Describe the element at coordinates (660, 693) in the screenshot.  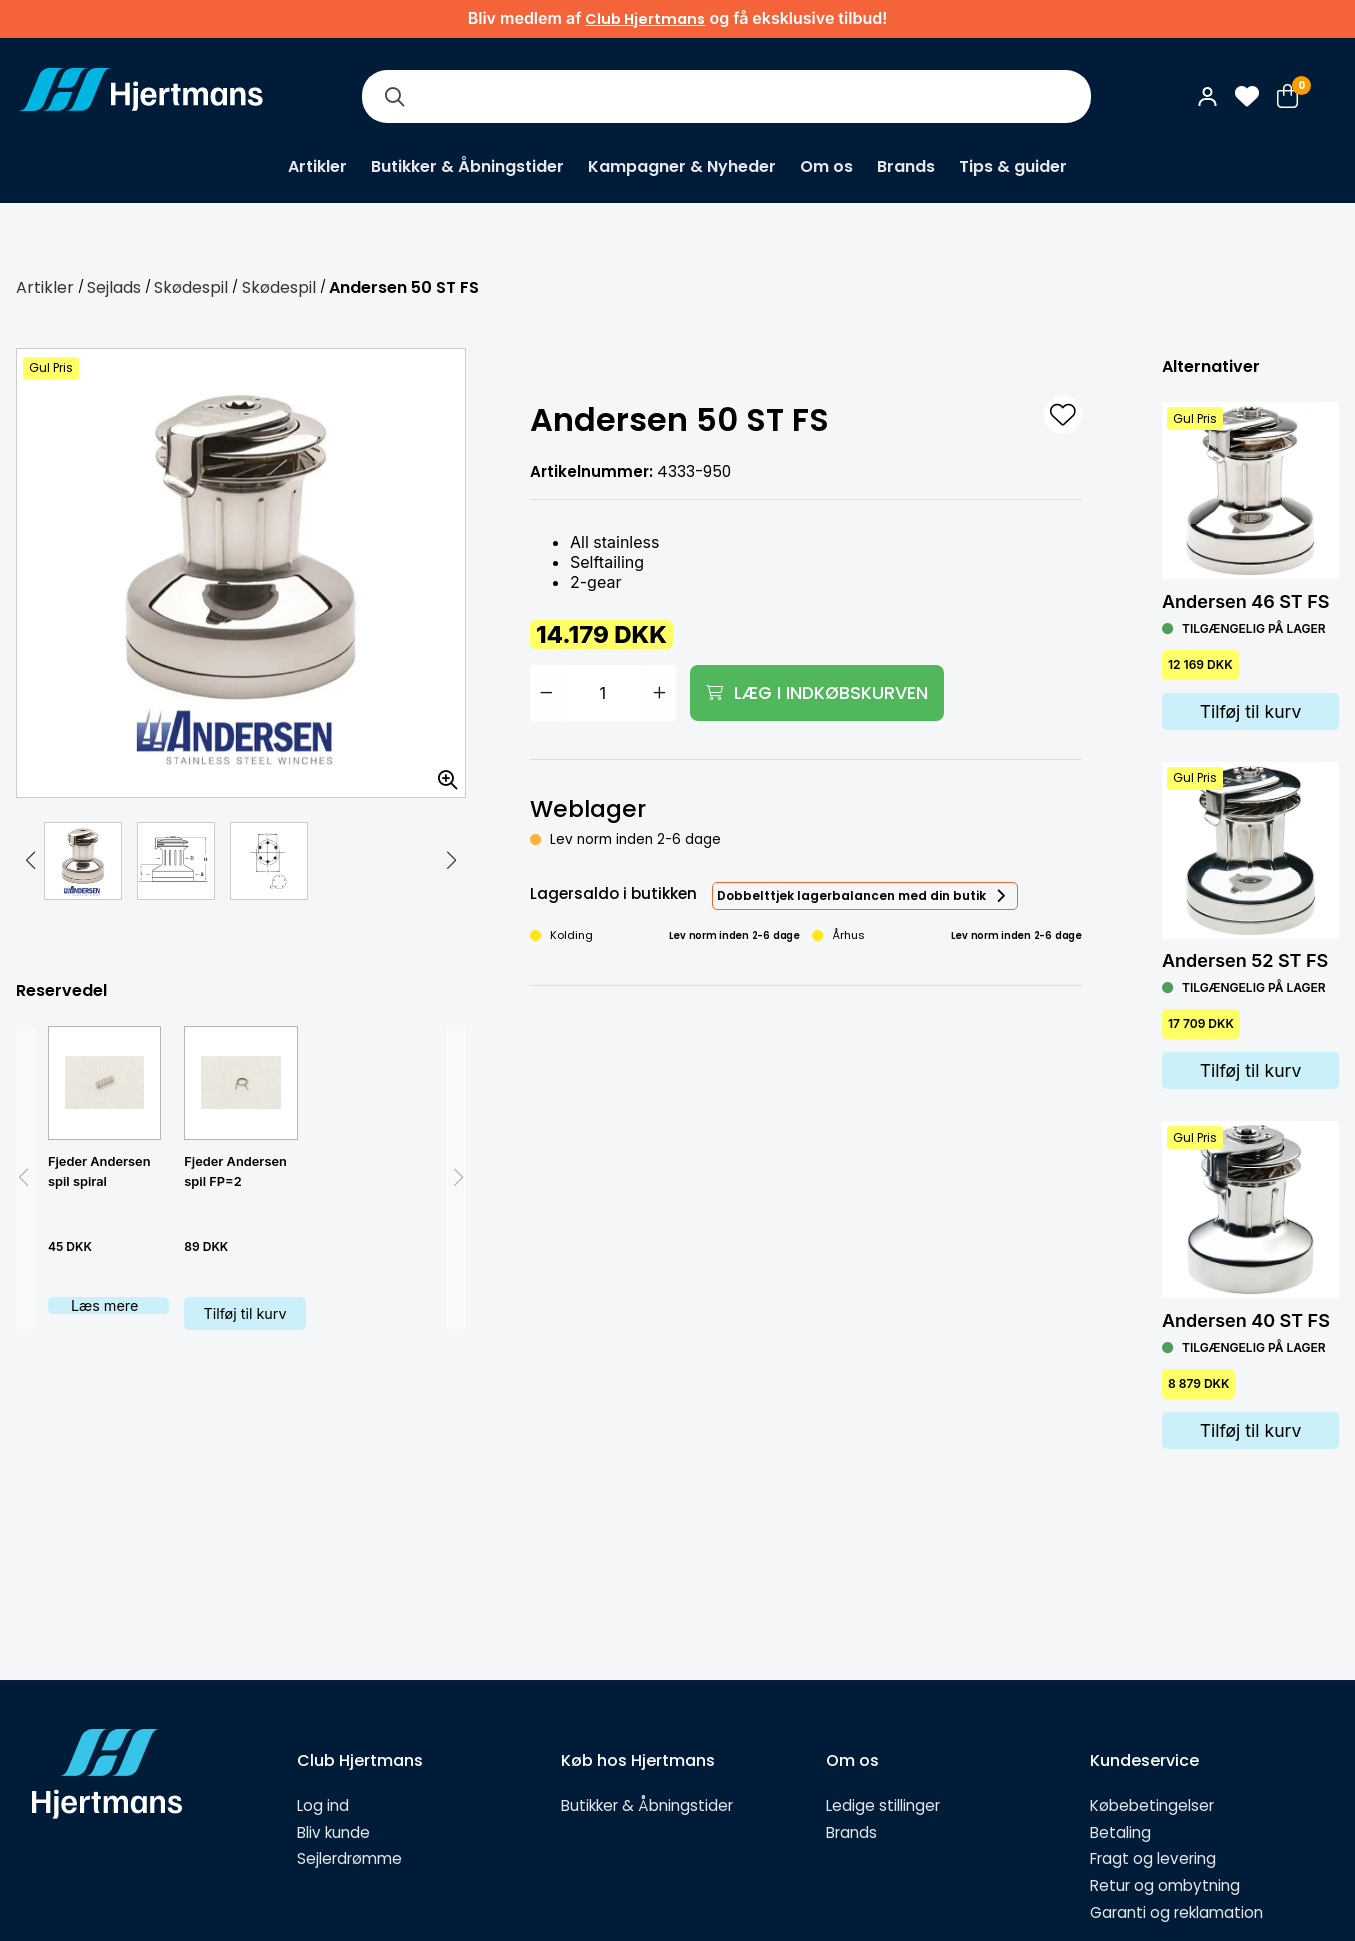
I see `[Öka antal]` at that location.